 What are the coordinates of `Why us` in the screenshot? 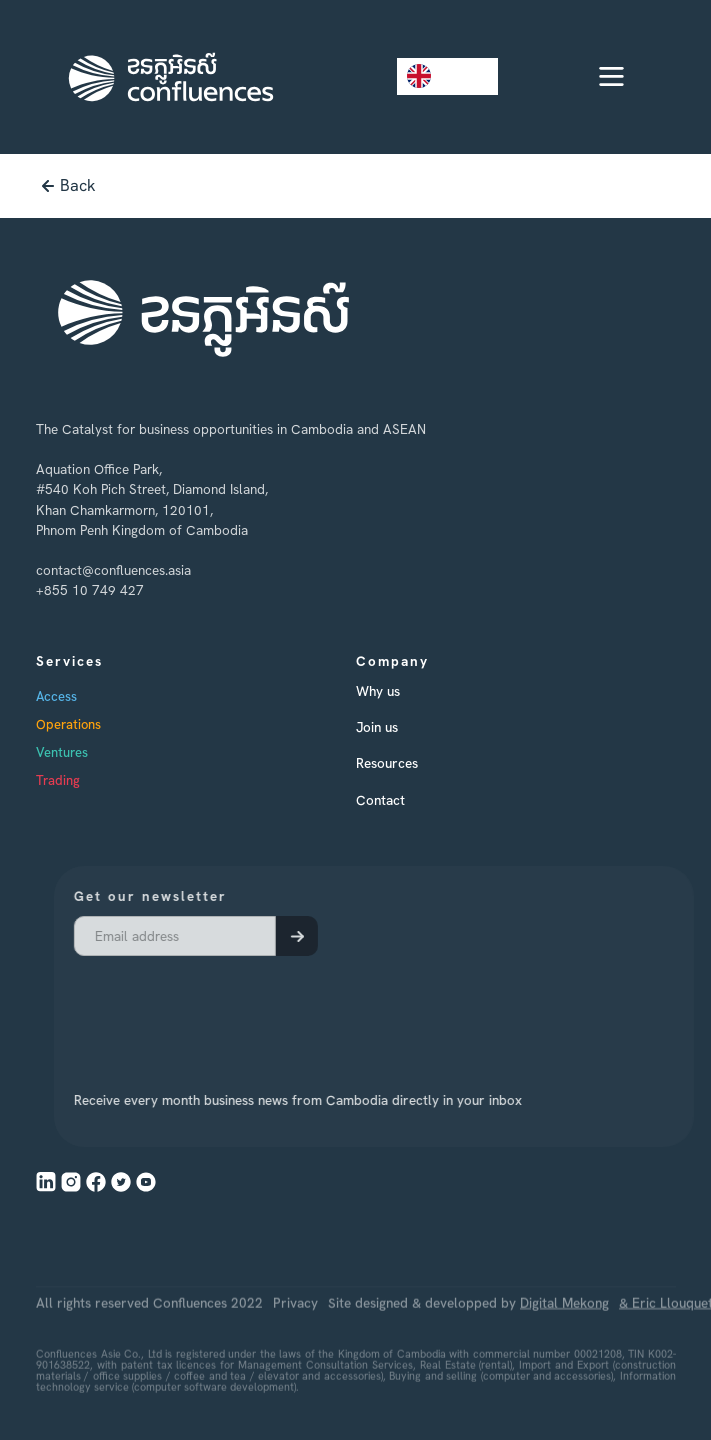 It's located at (378, 691).